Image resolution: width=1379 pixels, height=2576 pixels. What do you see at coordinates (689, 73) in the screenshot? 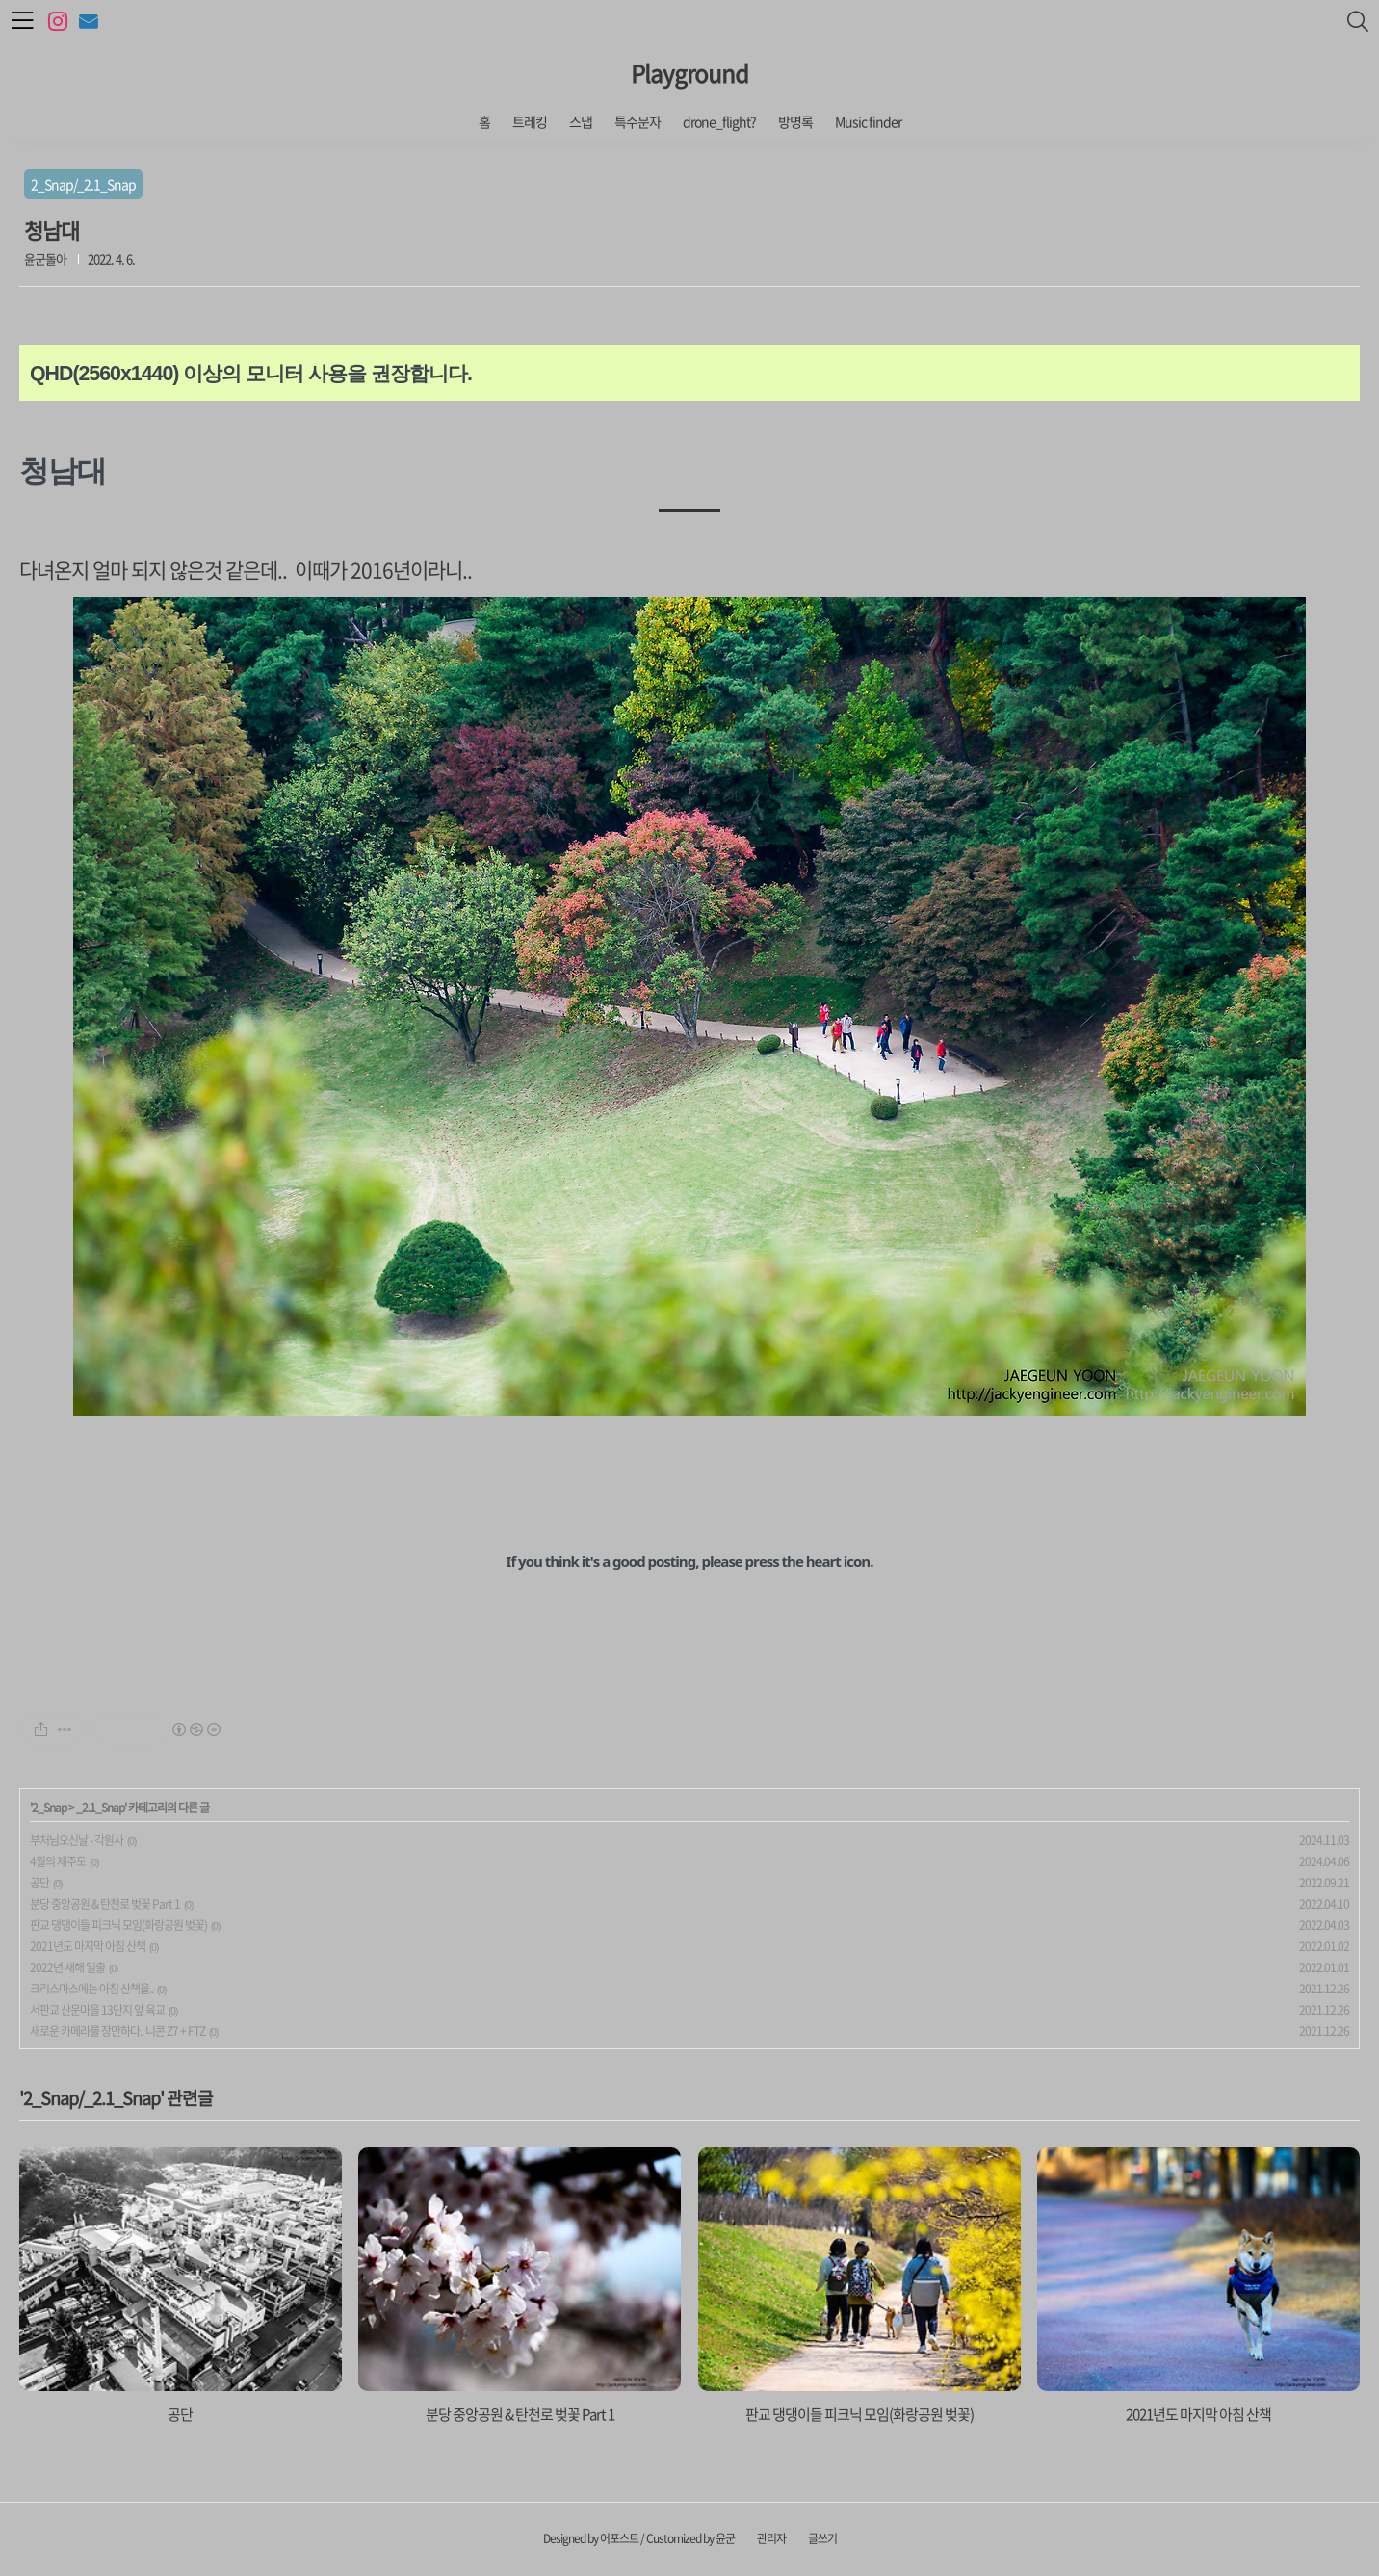
I see `Playground` at bounding box center [689, 73].